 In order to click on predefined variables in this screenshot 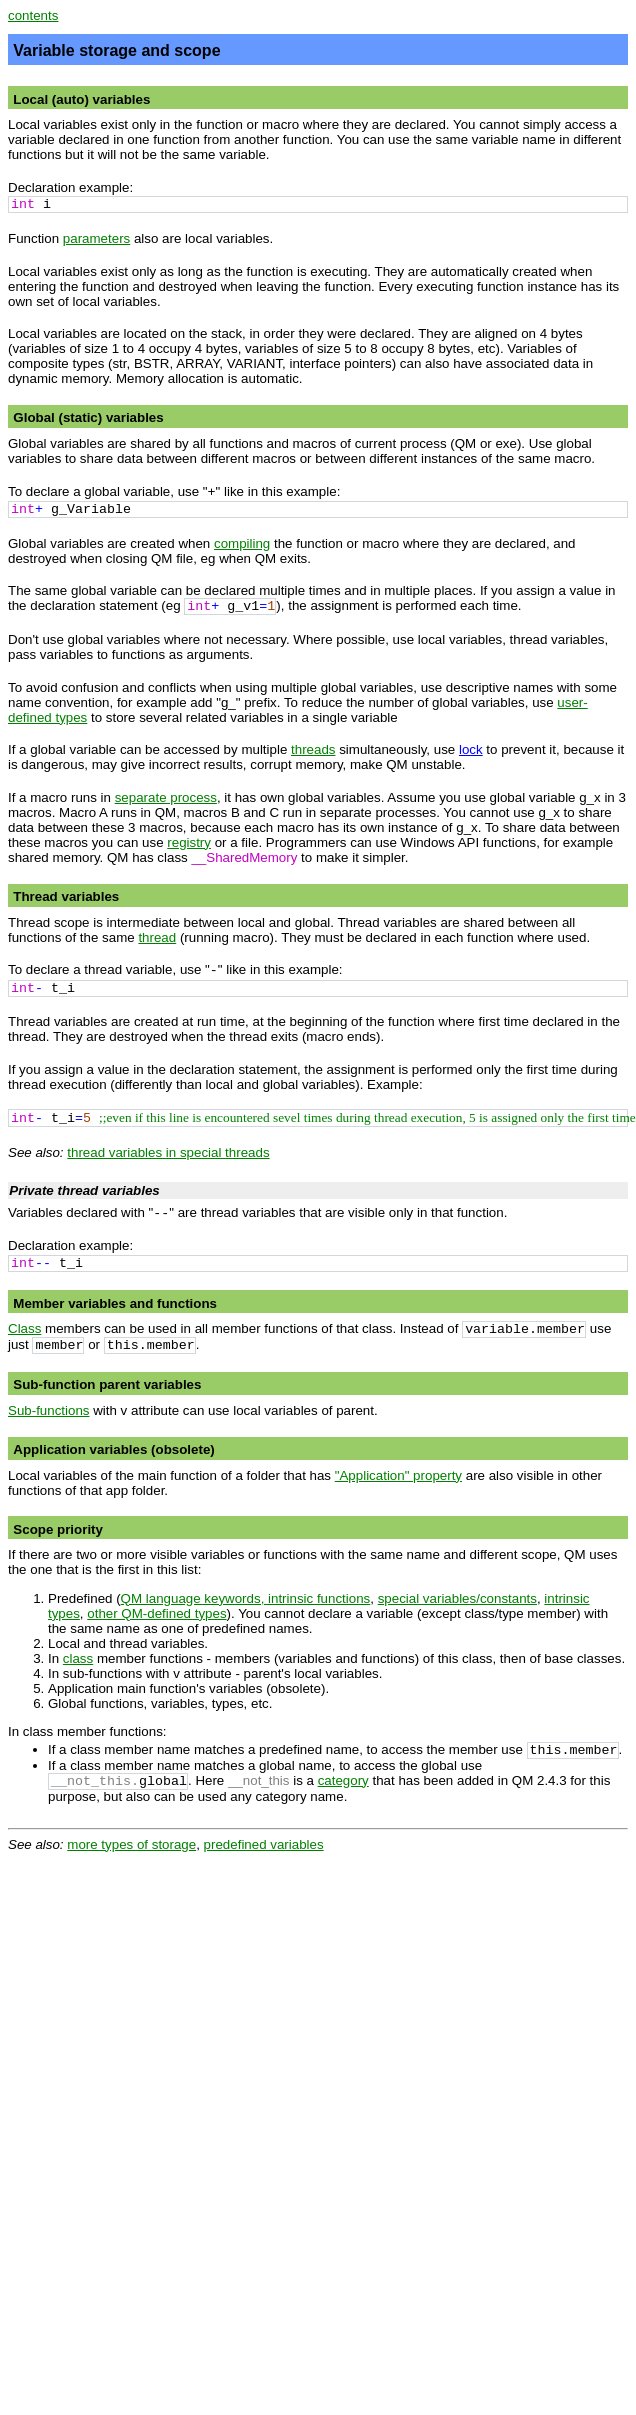, I will do `click(264, 1844)`.